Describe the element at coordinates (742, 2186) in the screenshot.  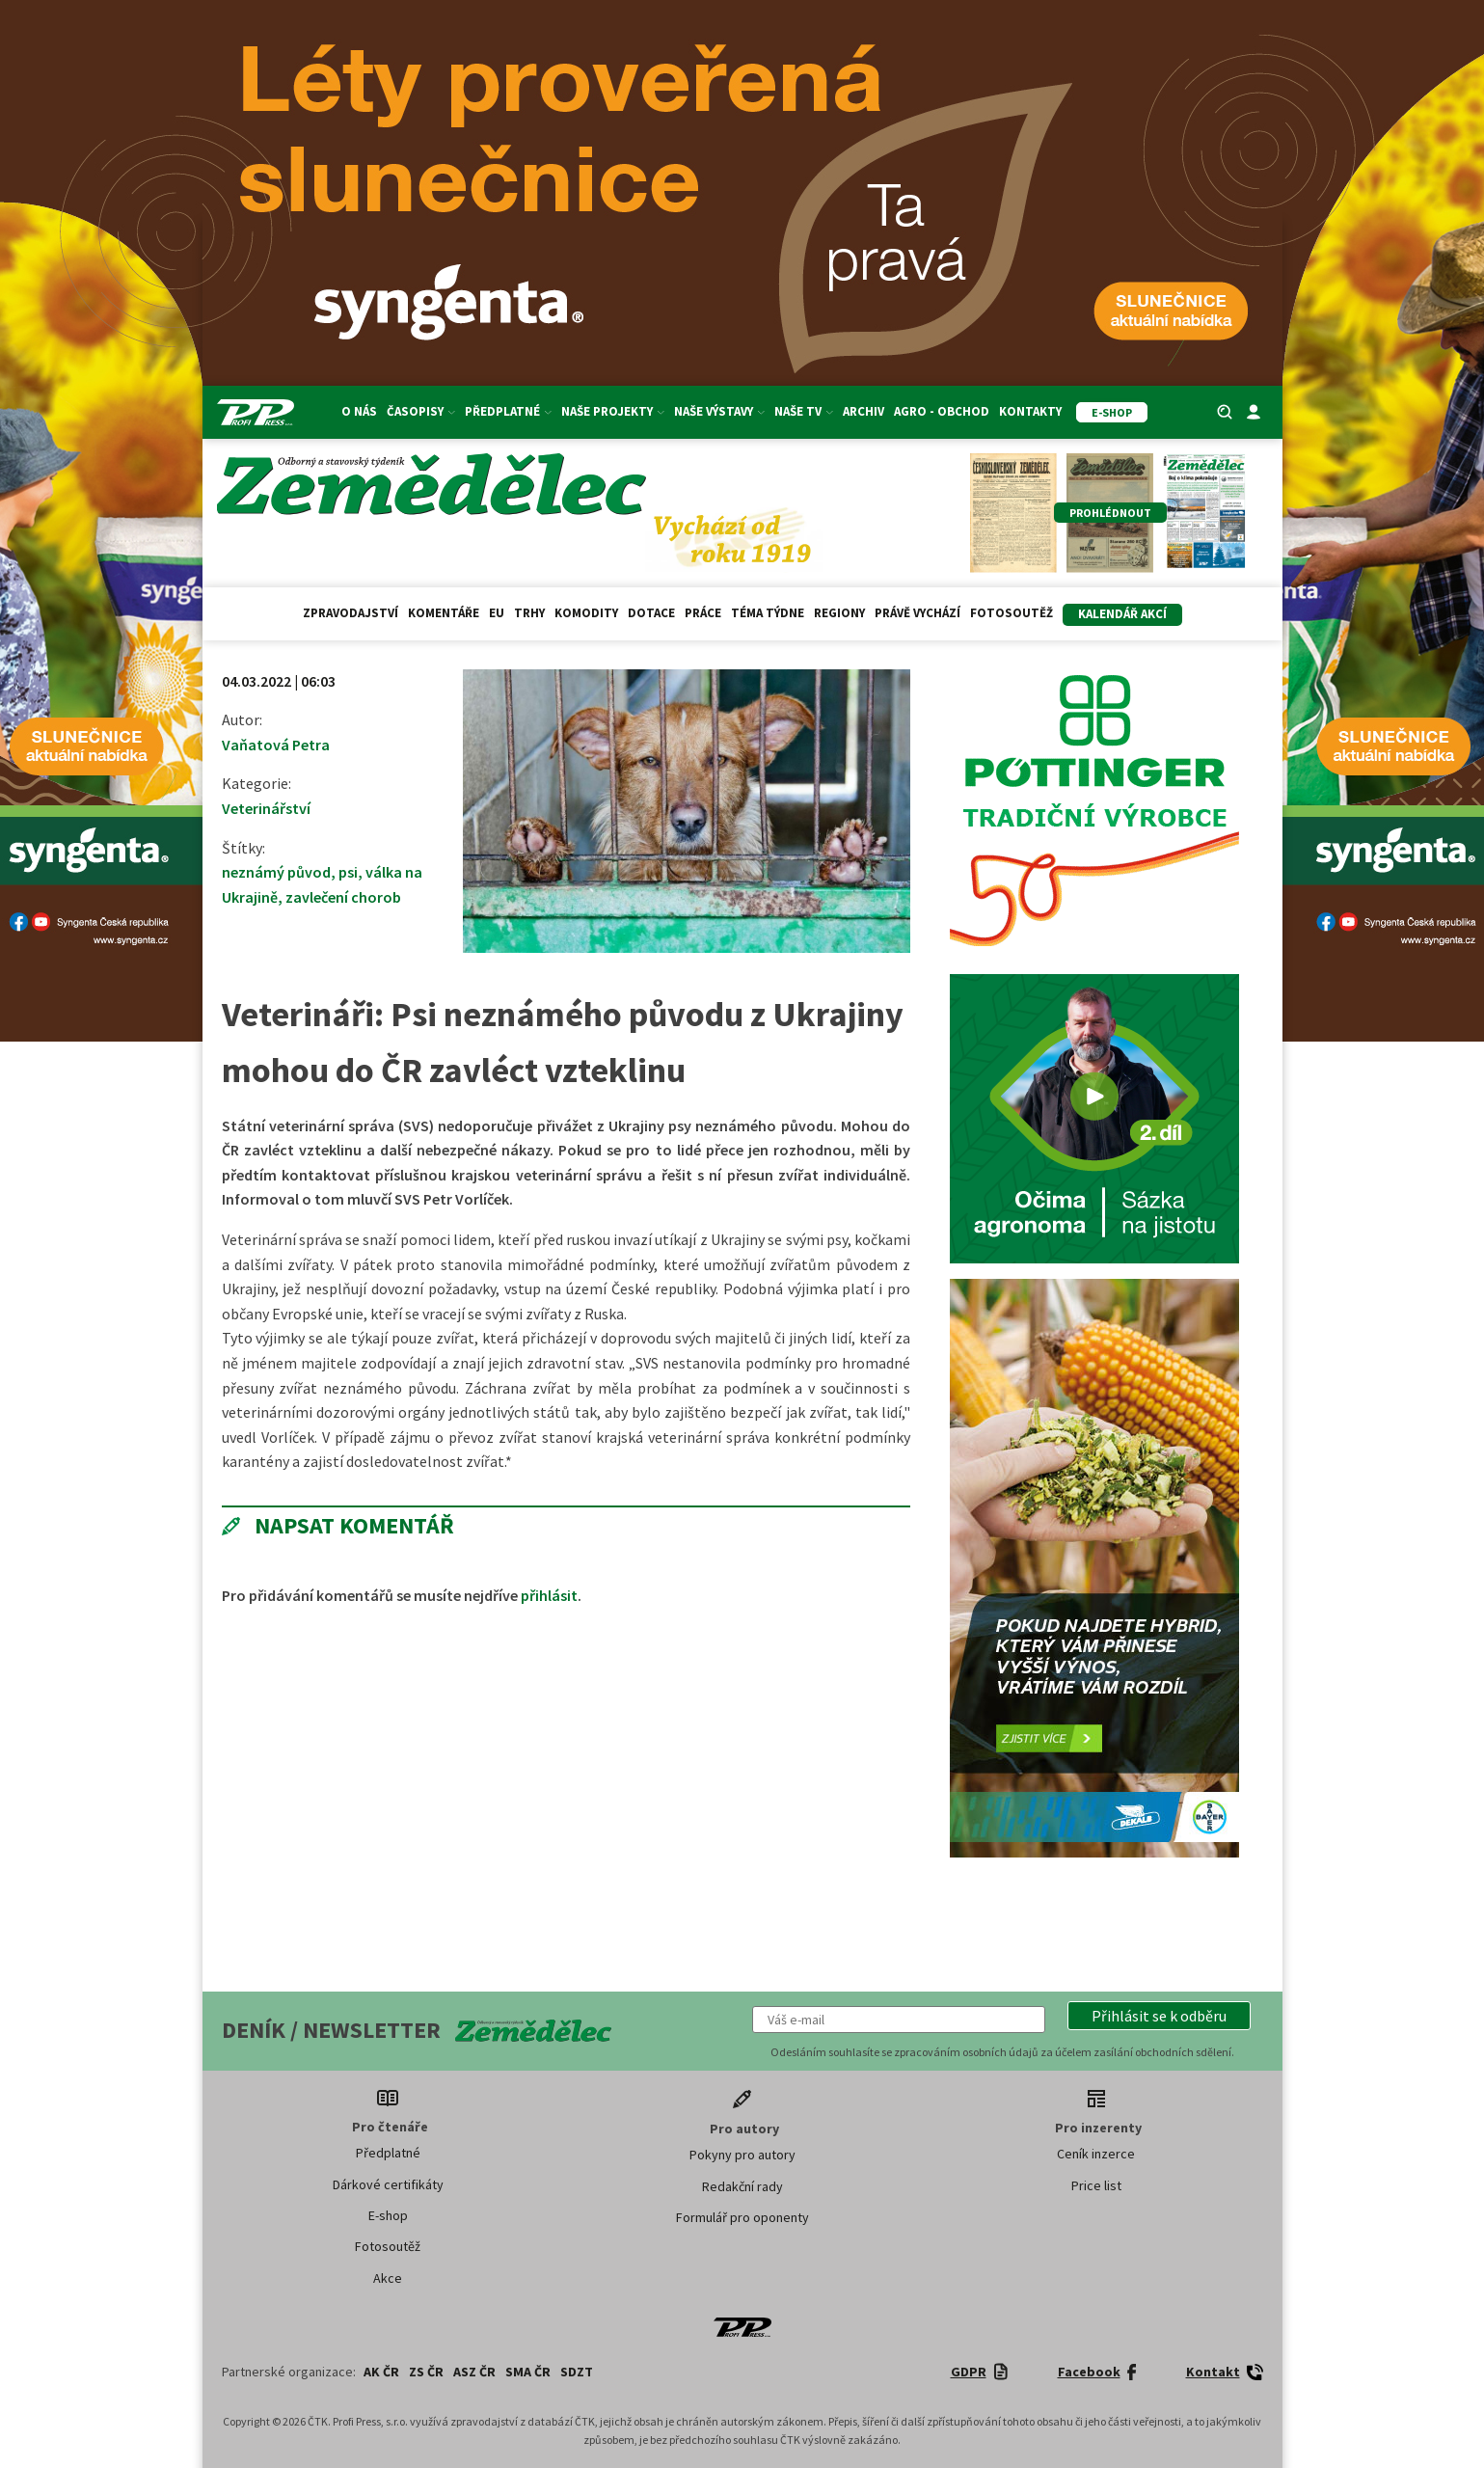
I see `Redakční rady` at that location.